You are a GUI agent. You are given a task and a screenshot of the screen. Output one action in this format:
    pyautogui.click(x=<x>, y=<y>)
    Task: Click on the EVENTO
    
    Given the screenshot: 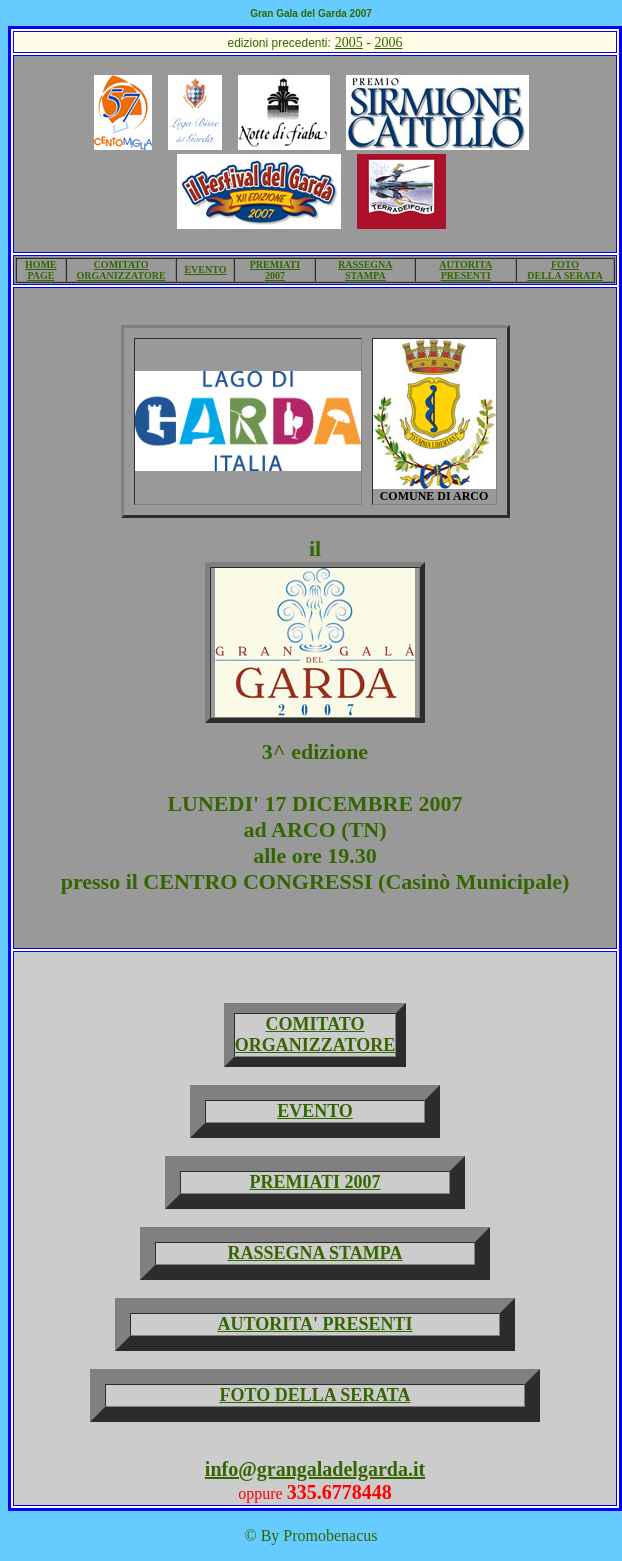 What is the action you would take?
    pyautogui.click(x=205, y=269)
    